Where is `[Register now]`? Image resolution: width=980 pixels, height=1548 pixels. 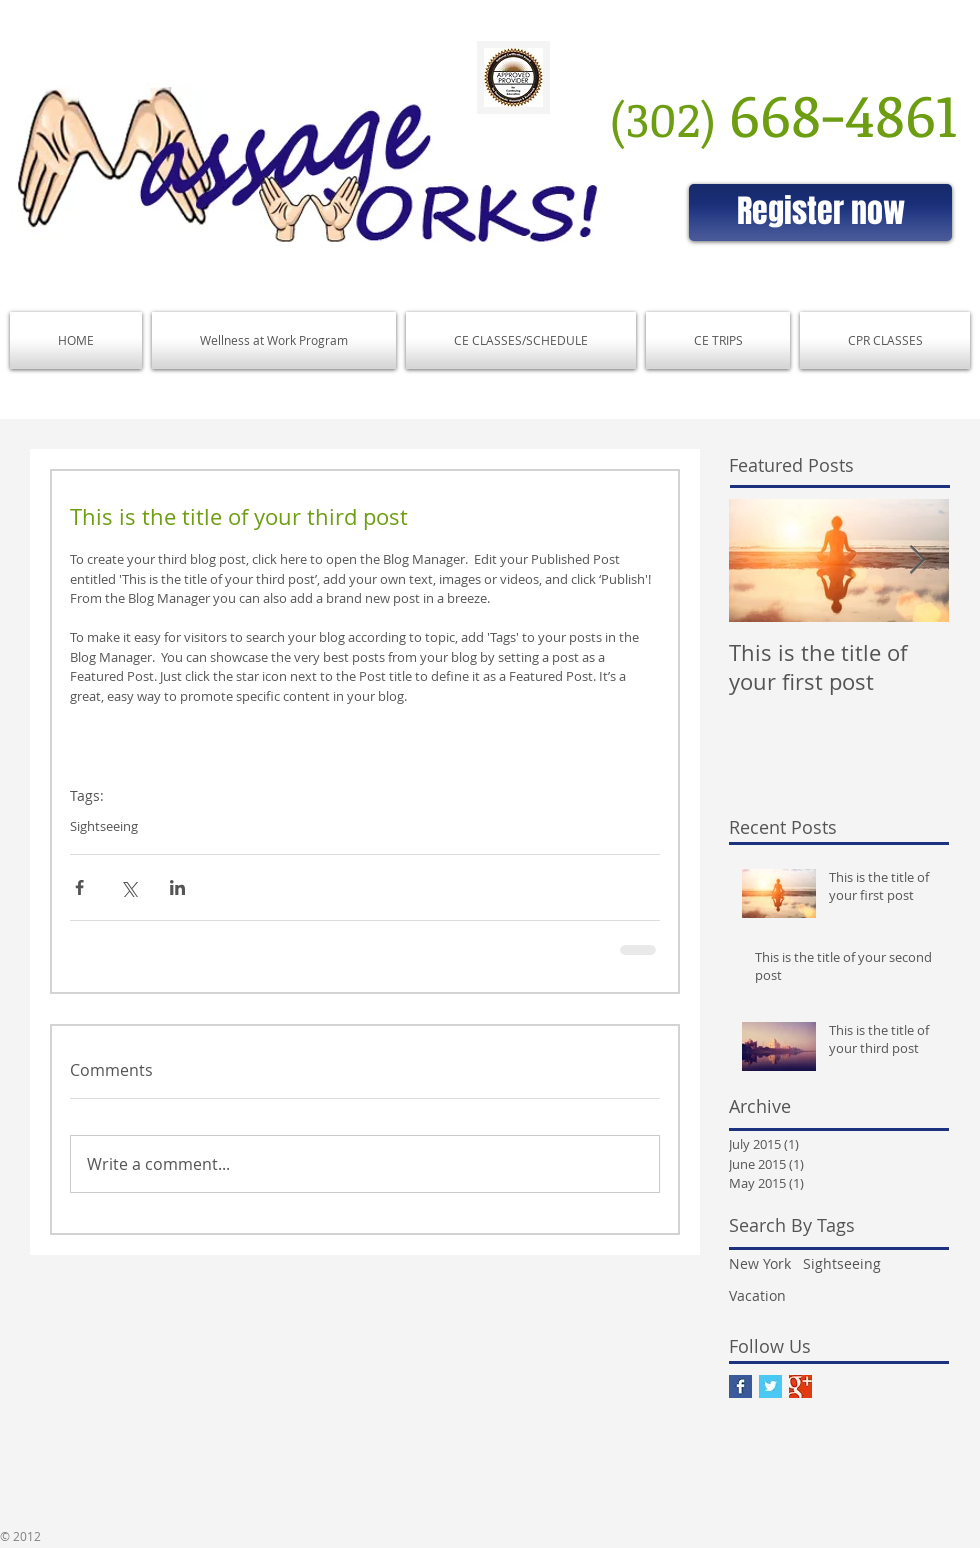 [Register now] is located at coordinates (820, 212).